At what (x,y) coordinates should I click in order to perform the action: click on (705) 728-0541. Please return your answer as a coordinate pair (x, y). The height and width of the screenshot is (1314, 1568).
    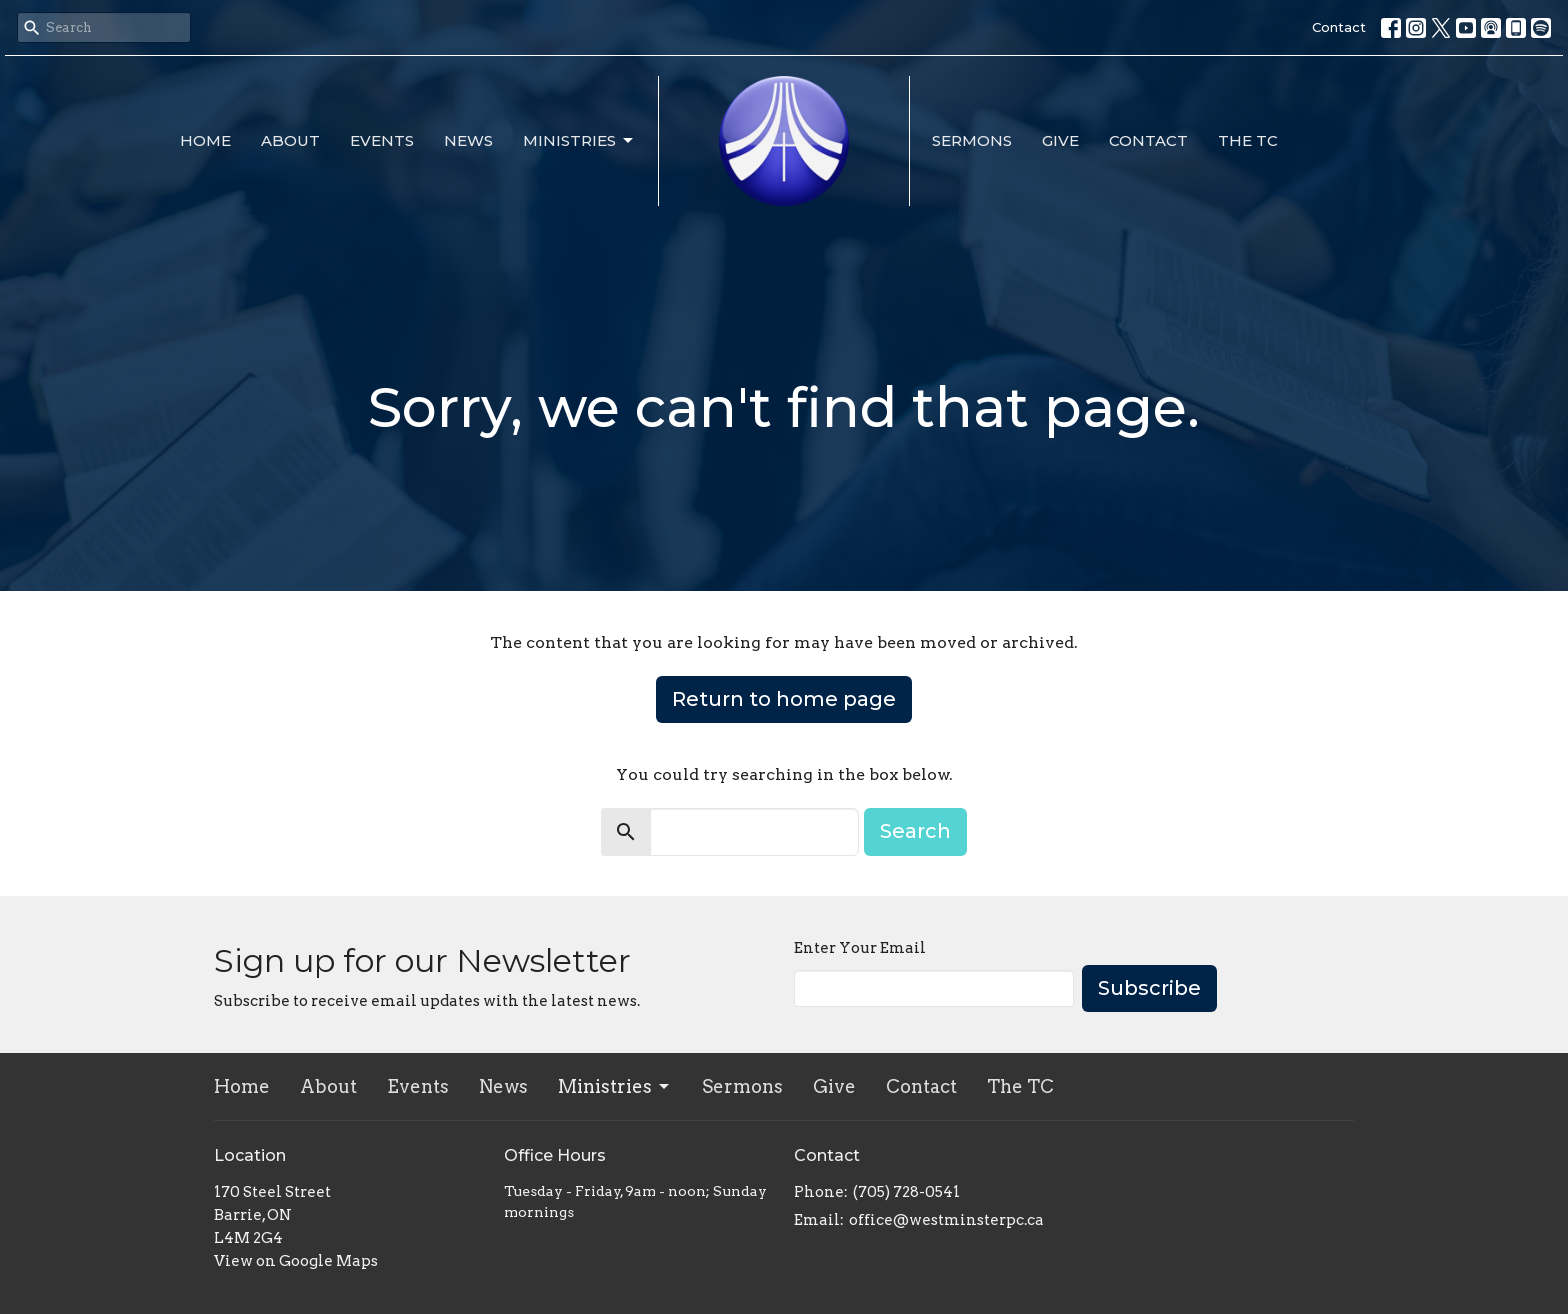
    Looking at the image, I should click on (906, 1192).